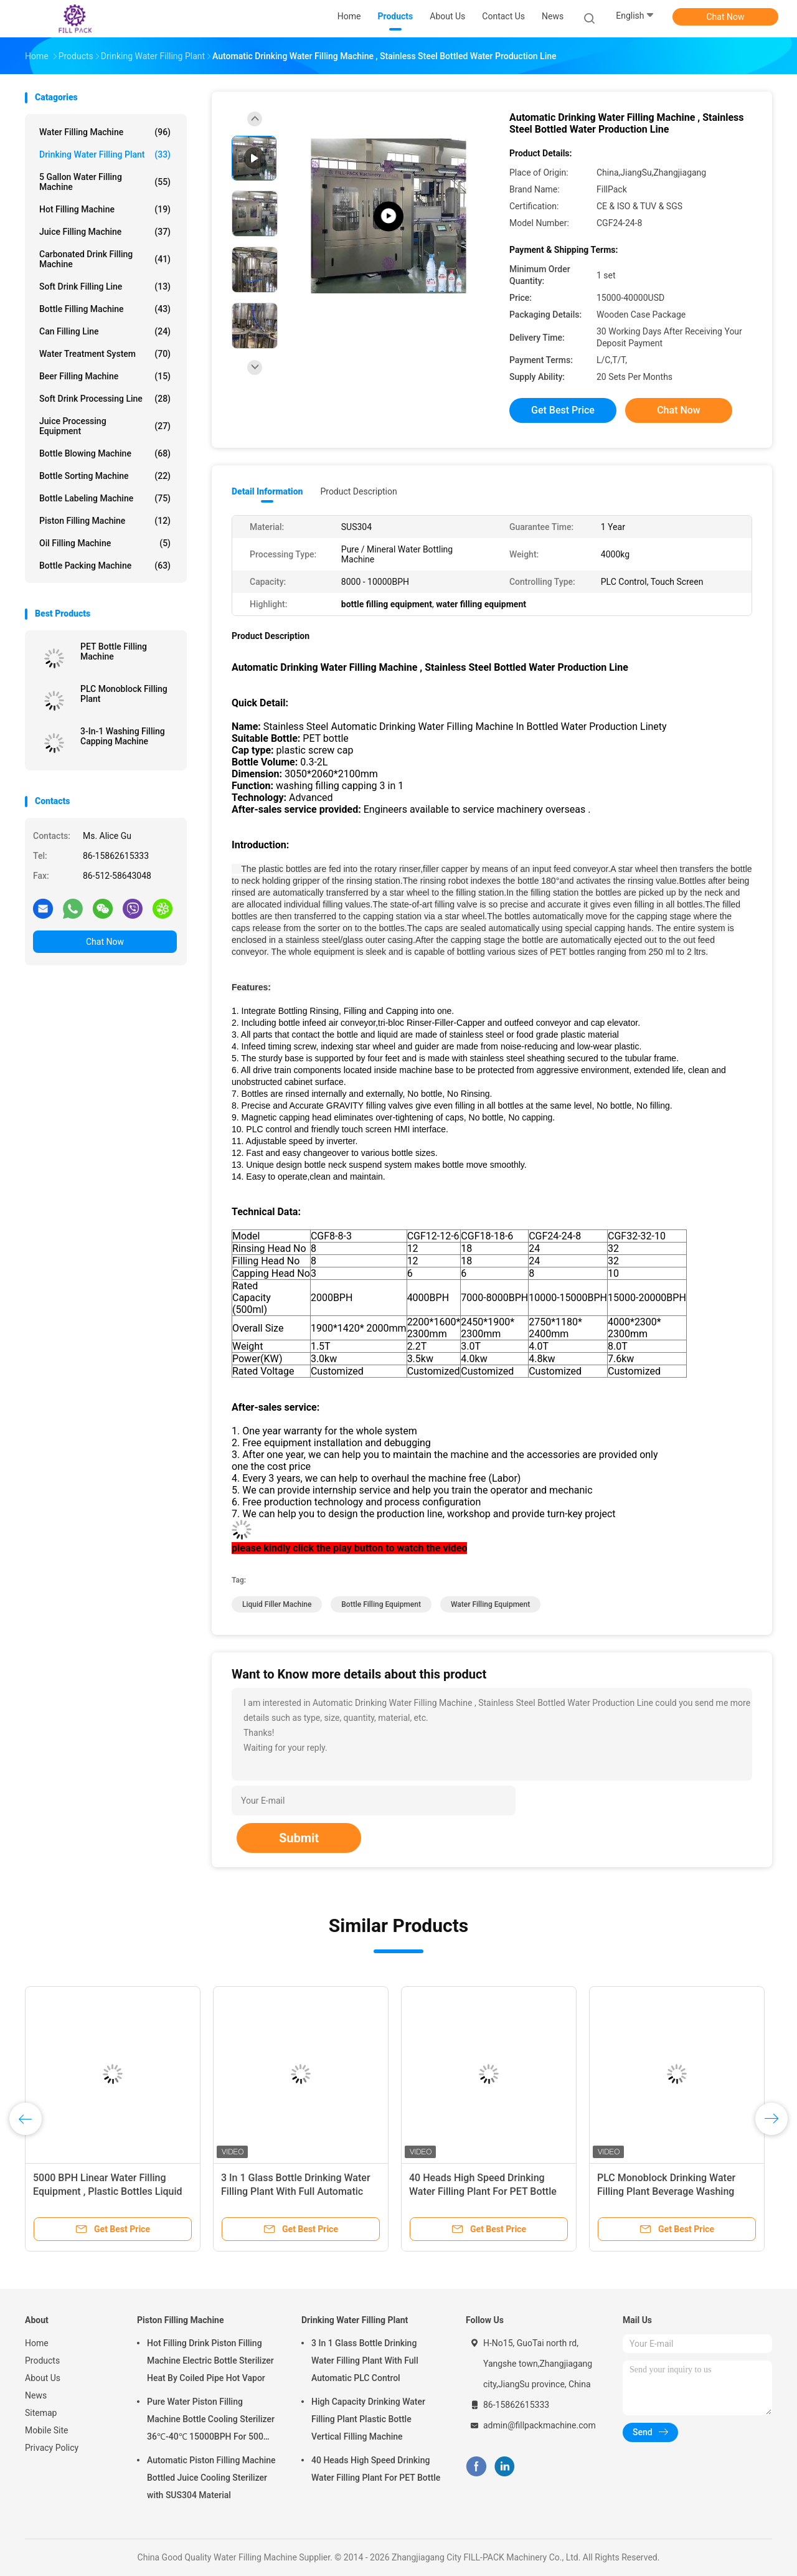 This screenshot has width=797, height=2576. I want to click on Bottle Filling Machine, so click(105, 309).